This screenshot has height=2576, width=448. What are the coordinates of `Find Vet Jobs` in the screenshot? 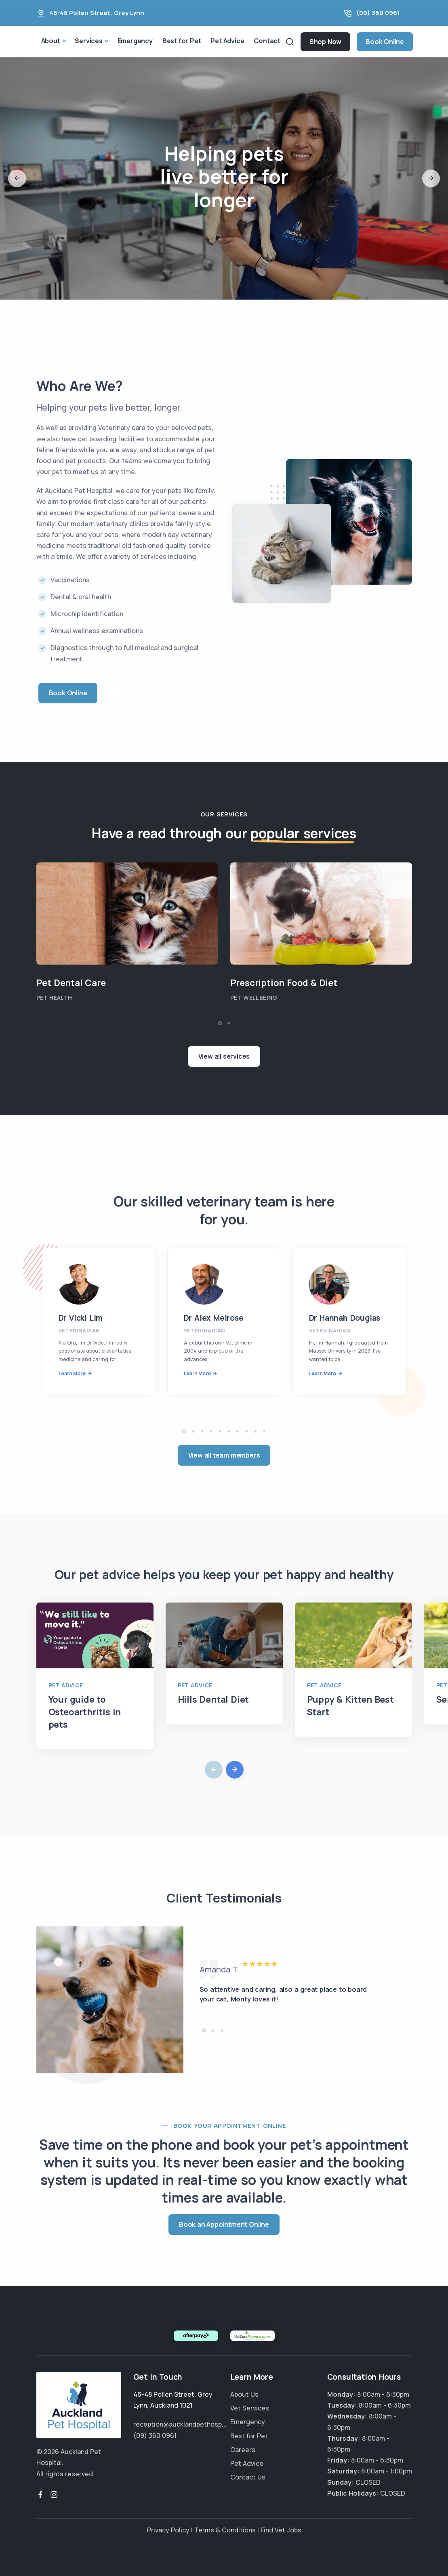 It's located at (281, 2530).